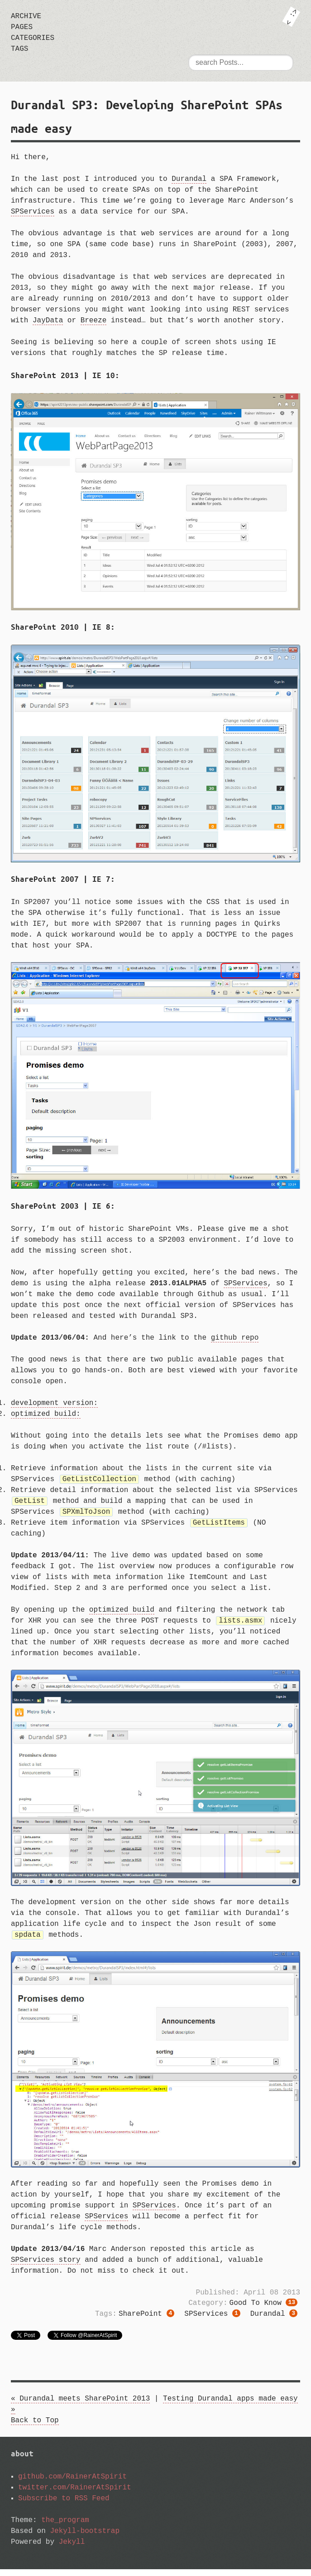 This screenshot has height=2576, width=311. I want to click on Jekyll, so click(72, 2549).